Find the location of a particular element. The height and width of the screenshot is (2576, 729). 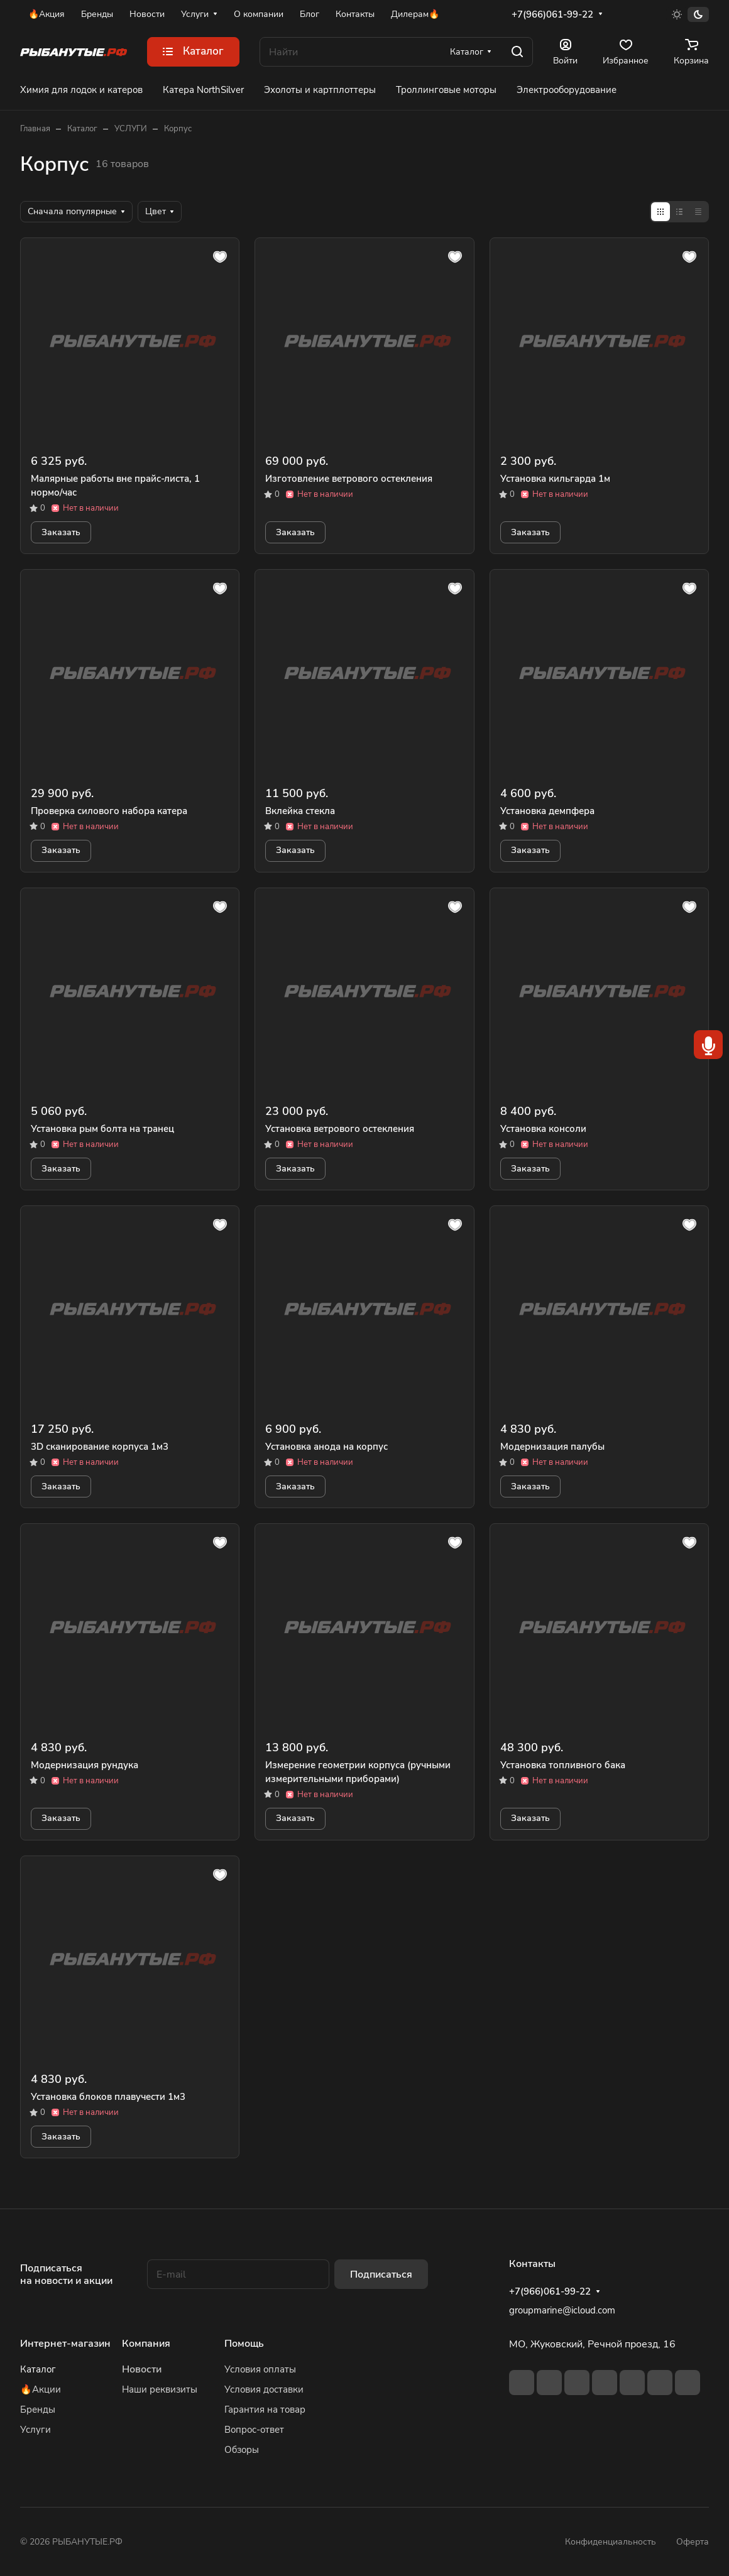

groupmarine@icloud.com is located at coordinates (562, 2310).